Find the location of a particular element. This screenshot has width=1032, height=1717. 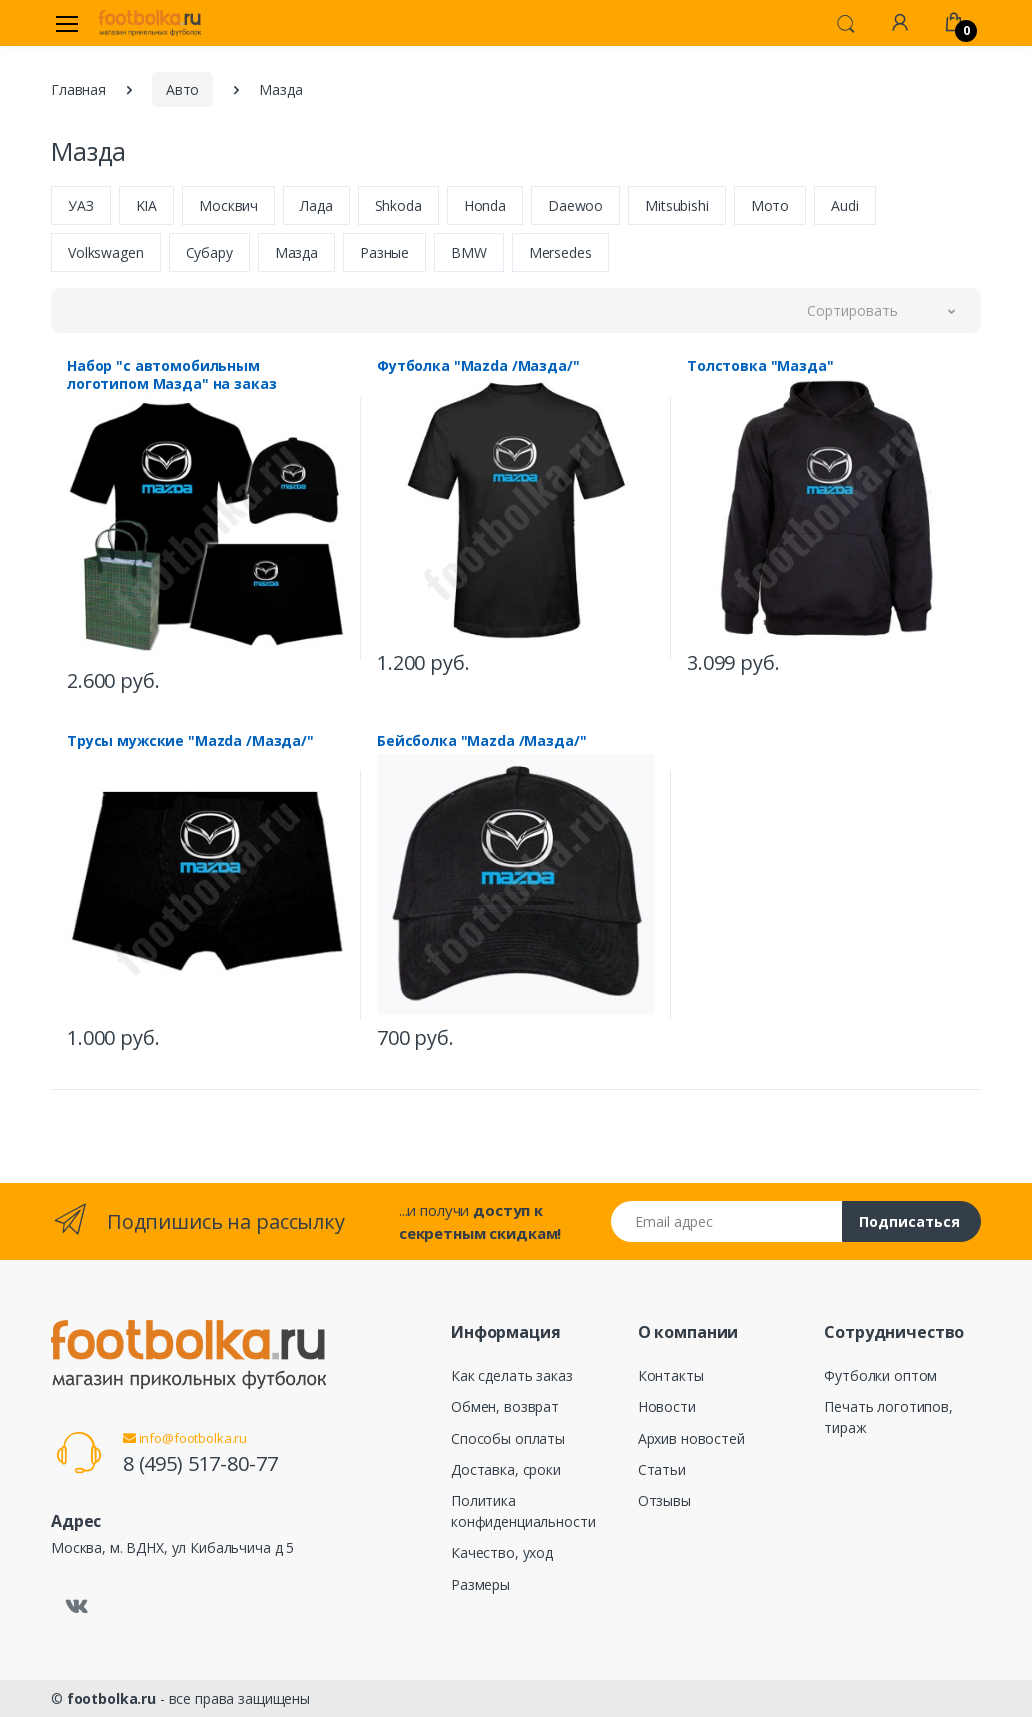

Daewoo is located at coordinates (575, 205).